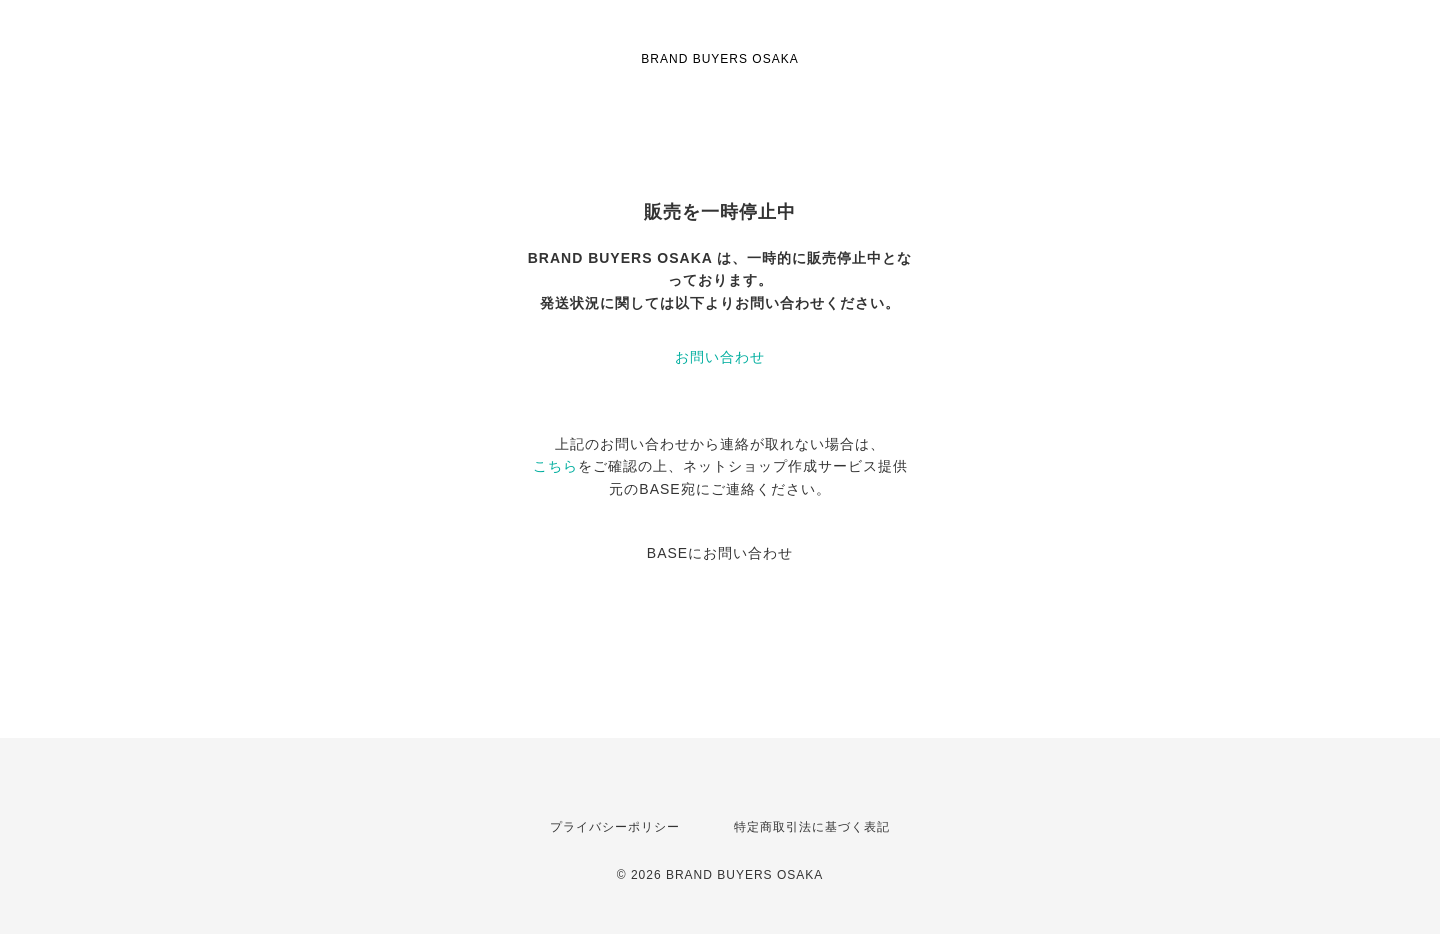 Image resolution: width=1440 pixels, height=934 pixels. I want to click on プライバシーポリシー, so click(615, 827).